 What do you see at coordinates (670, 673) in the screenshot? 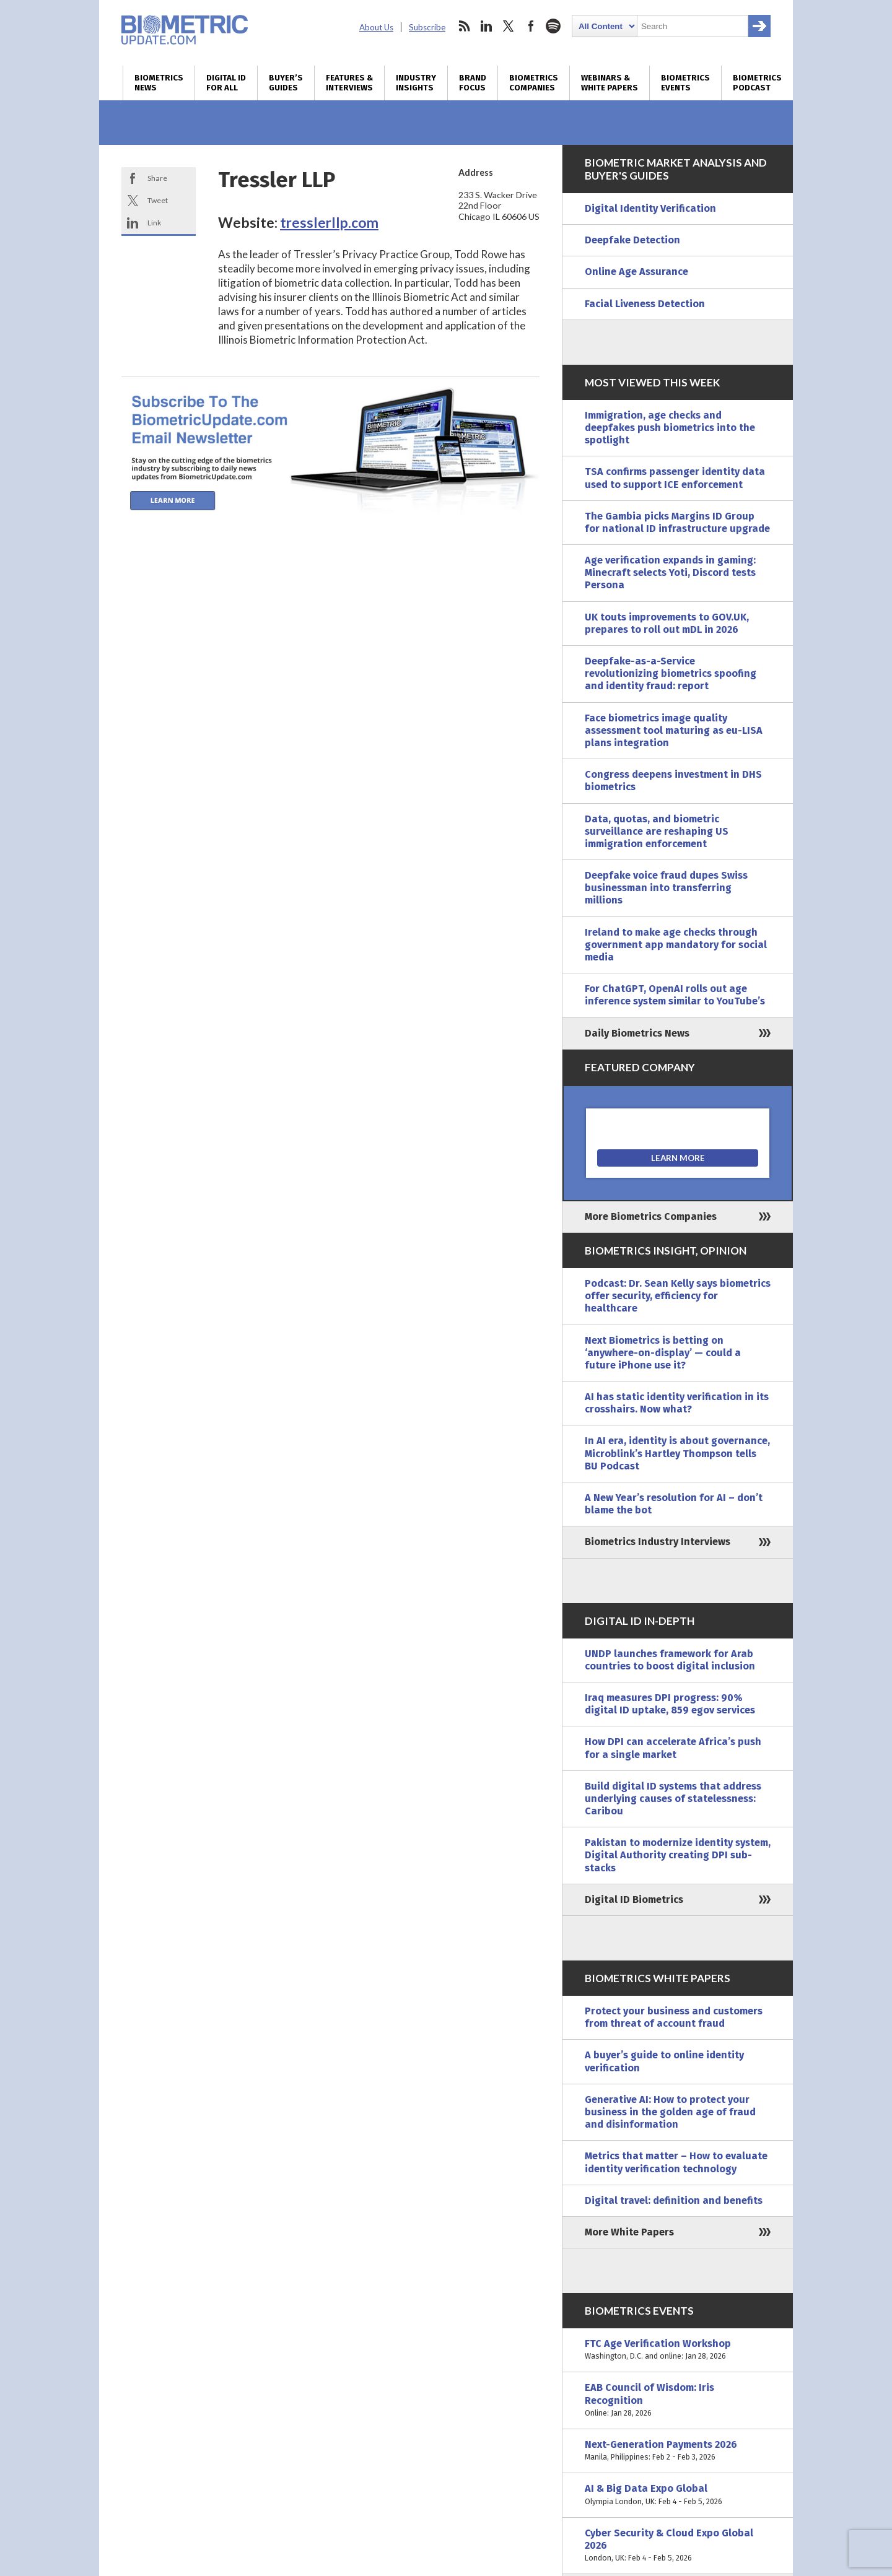
I see `Deepfake-as-a-Service revolutionizing biometrics spoofing and identity fraud: report` at bounding box center [670, 673].